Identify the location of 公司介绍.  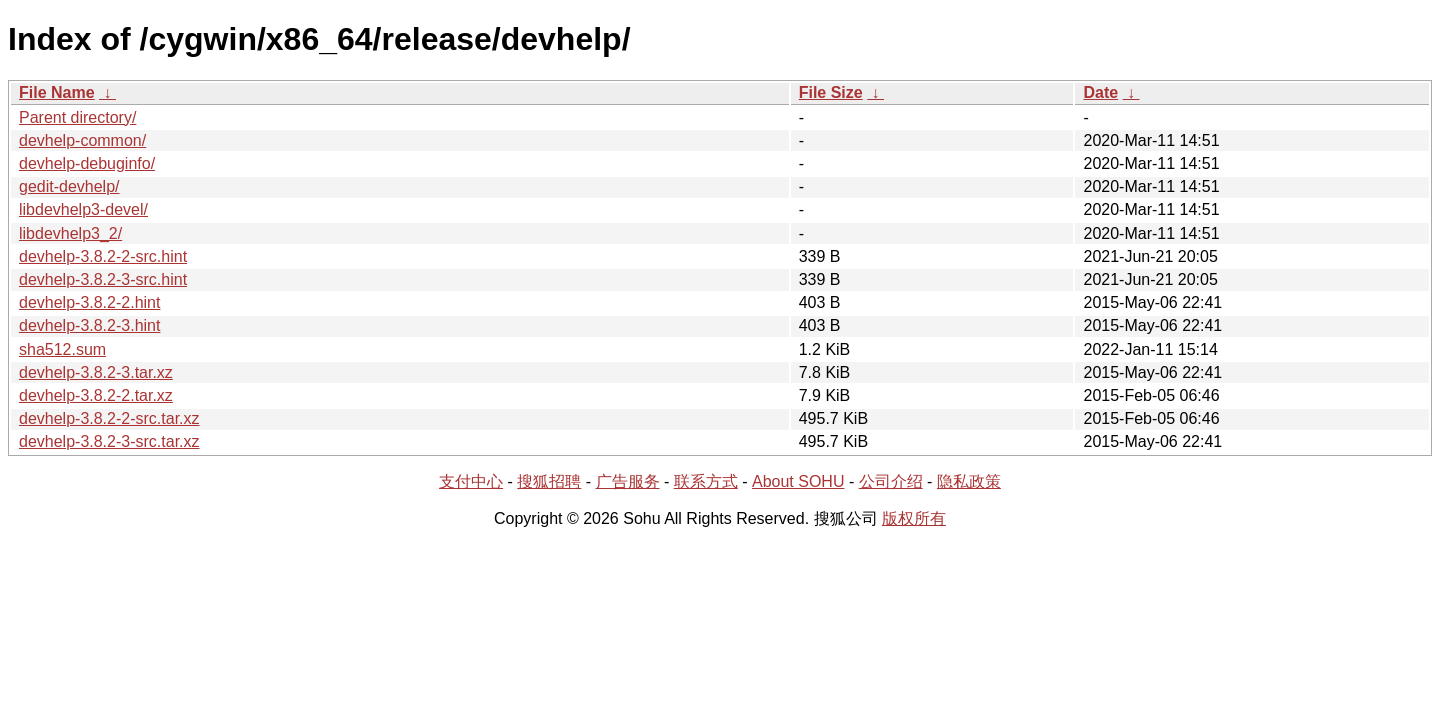
(891, 481).